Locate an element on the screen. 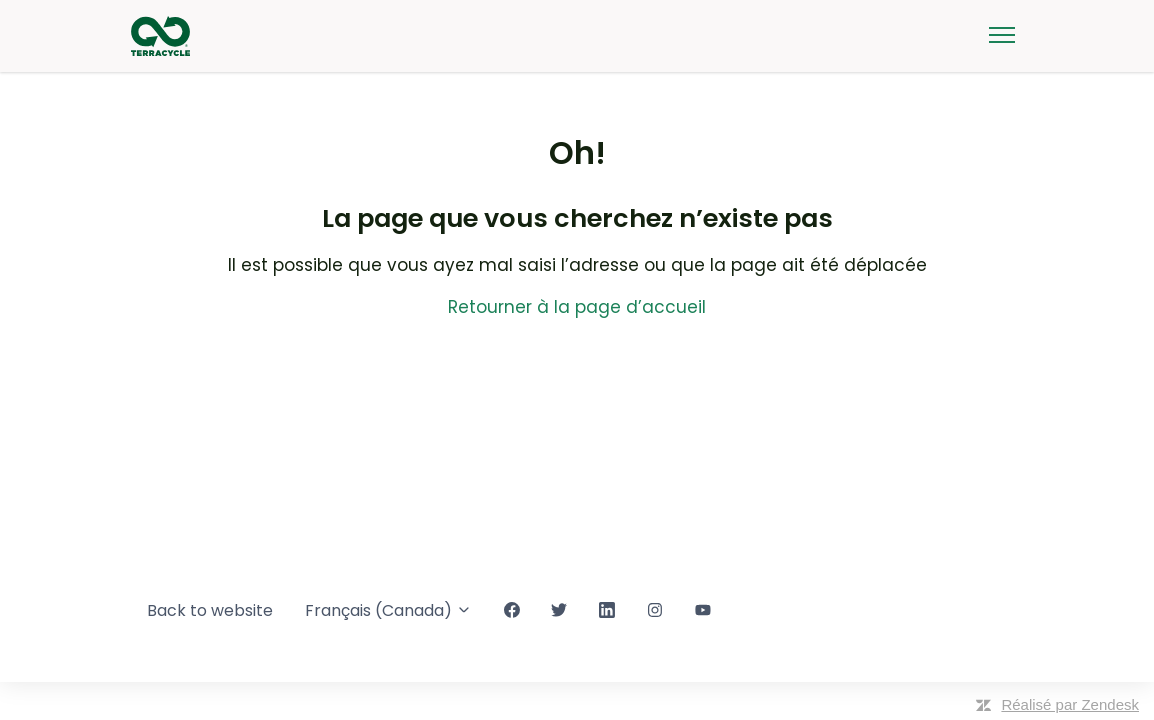 Image resolution: width=1154 pixels, height=720 pixels. Réalisé par Zendesk is located at coordinates (1070, 704).